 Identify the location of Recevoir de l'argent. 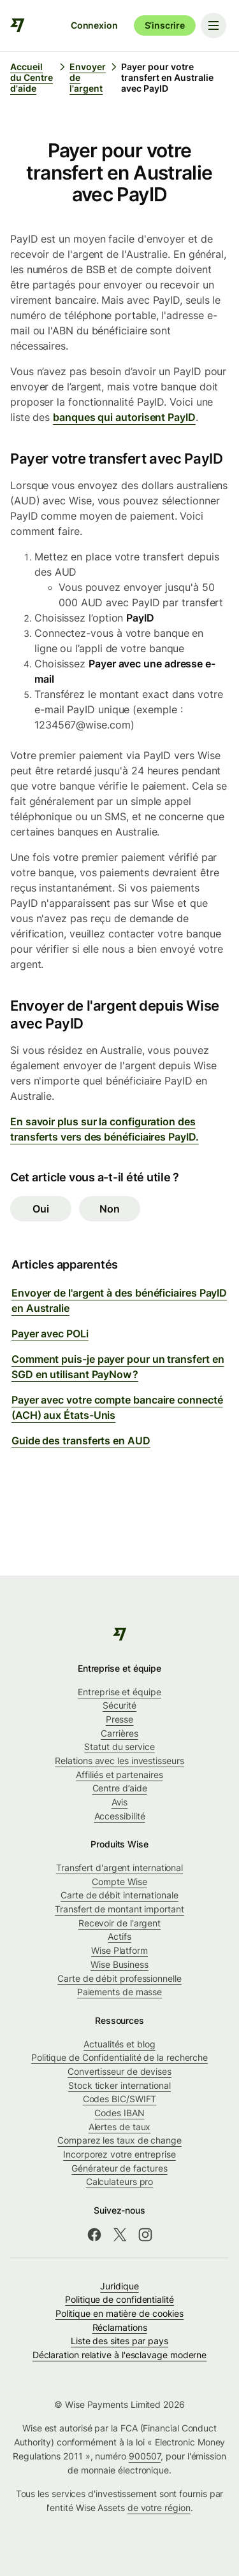
(119, 1923).